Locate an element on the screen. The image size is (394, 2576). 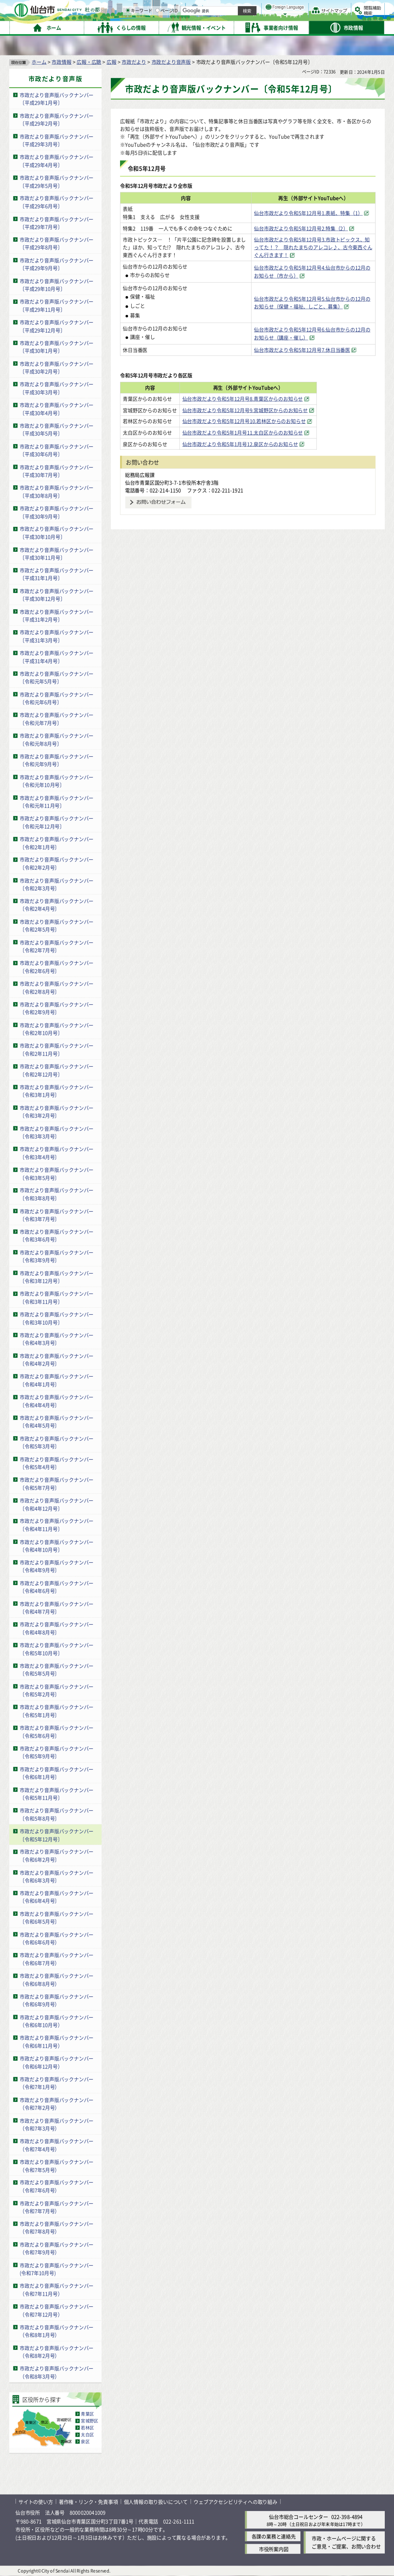
市政だより is located at coordinates (134, 61).